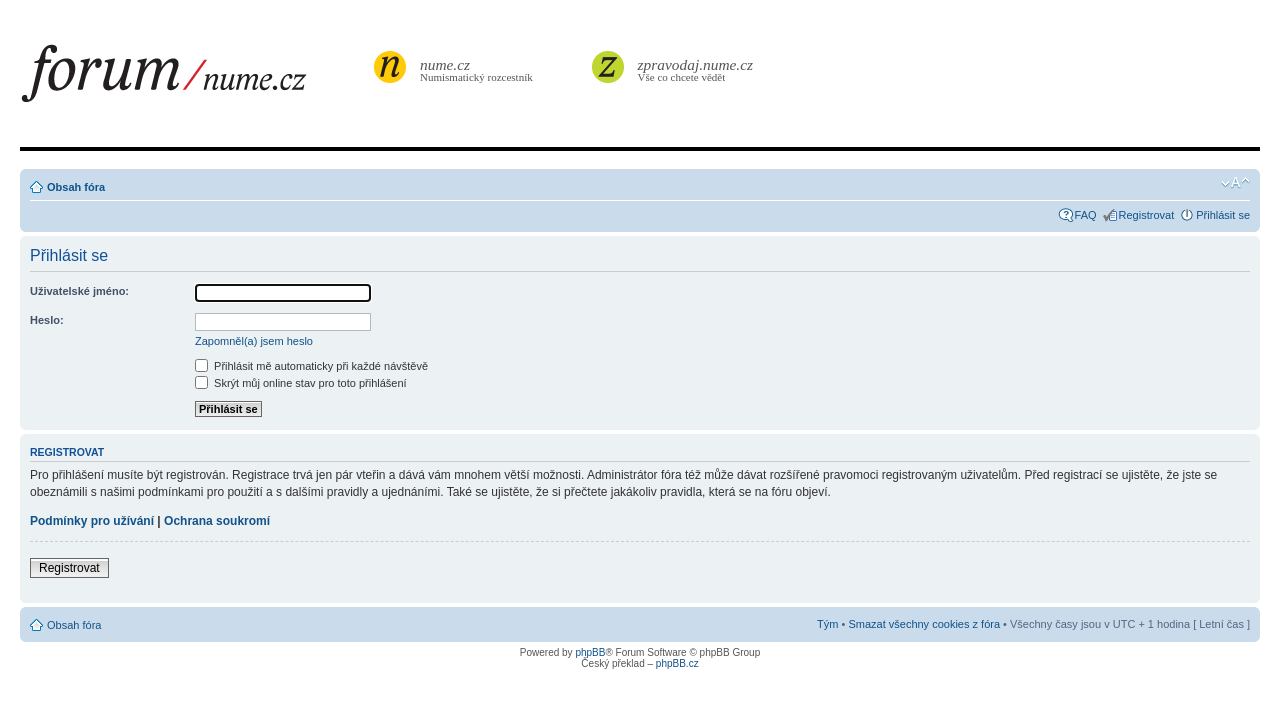 This screenshot has width=1280, height=727. Describe the element at coordinates (479, 69) in the screenshot. I see `Numismatický rozcestník` at that location.